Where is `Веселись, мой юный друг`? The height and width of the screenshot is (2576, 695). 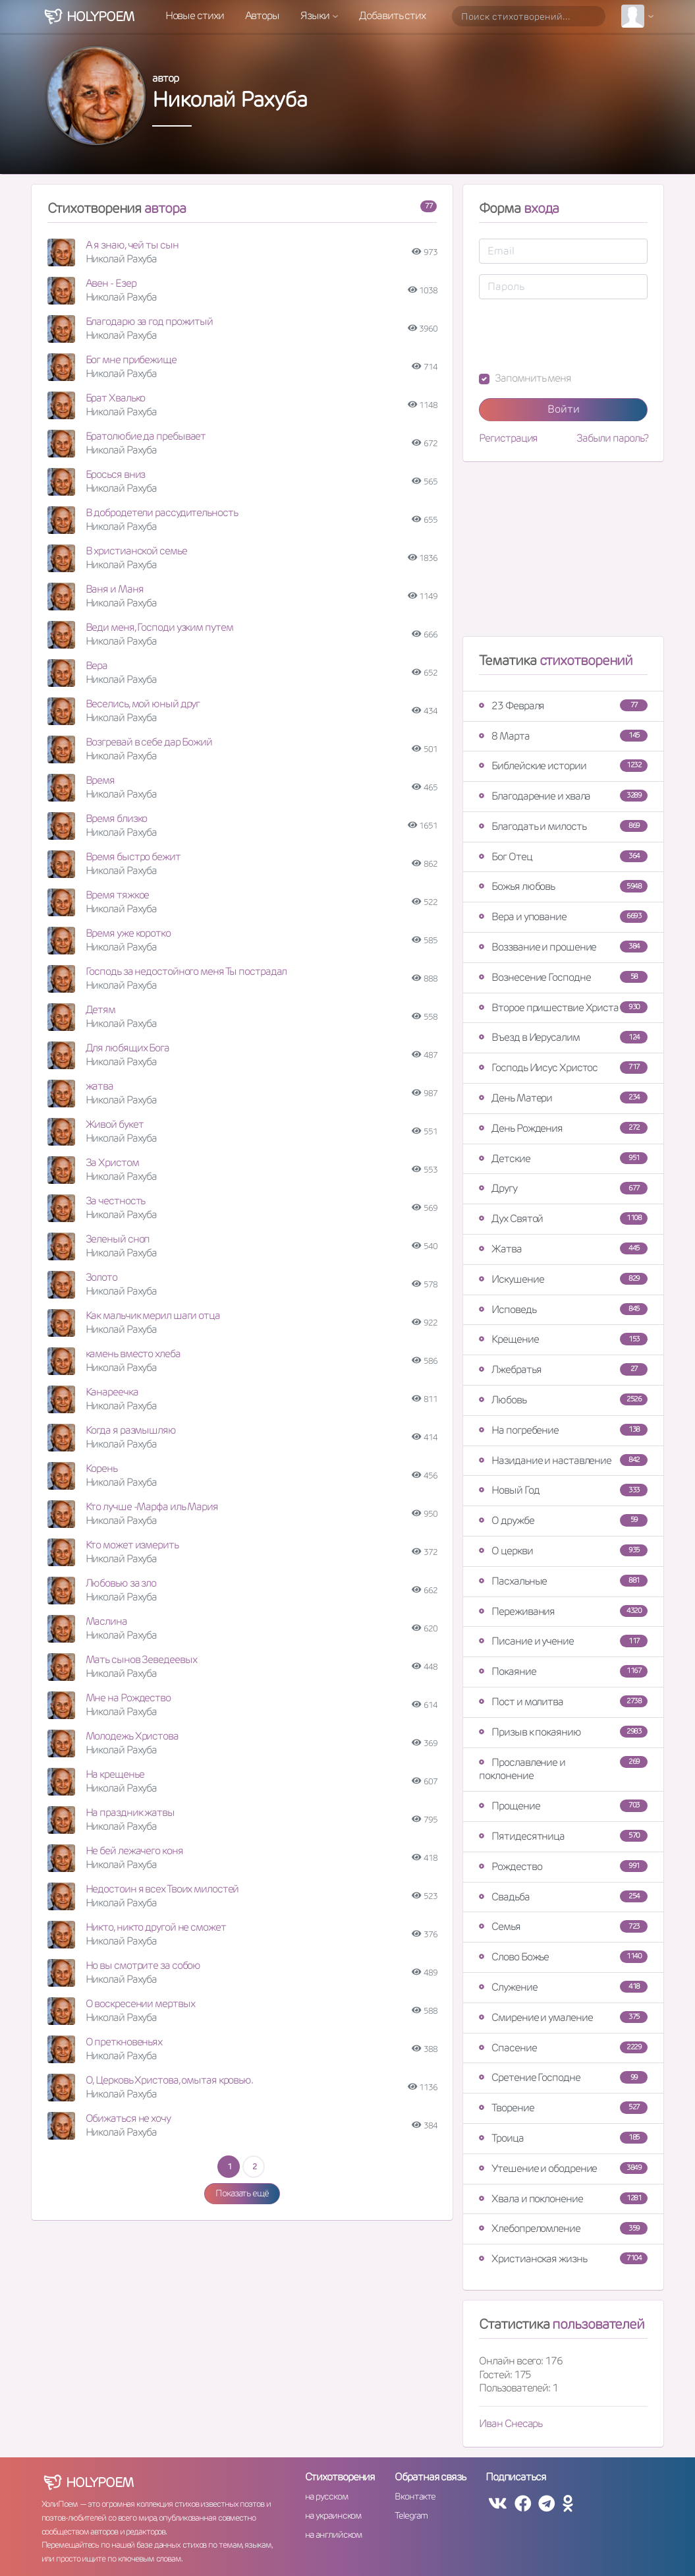
Веселись, мой юный друг is located at coordinates (143, 704).